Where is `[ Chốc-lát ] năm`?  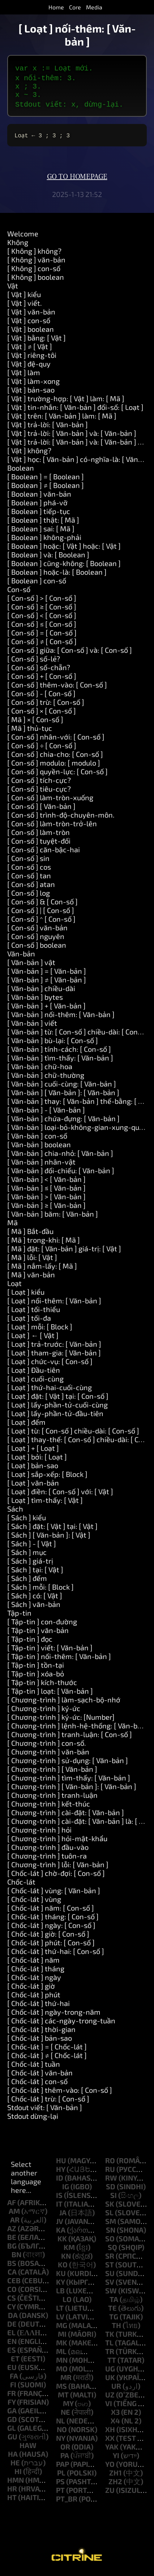
[ Chốc-lát ] năm is located at coordinates (33, 1962).